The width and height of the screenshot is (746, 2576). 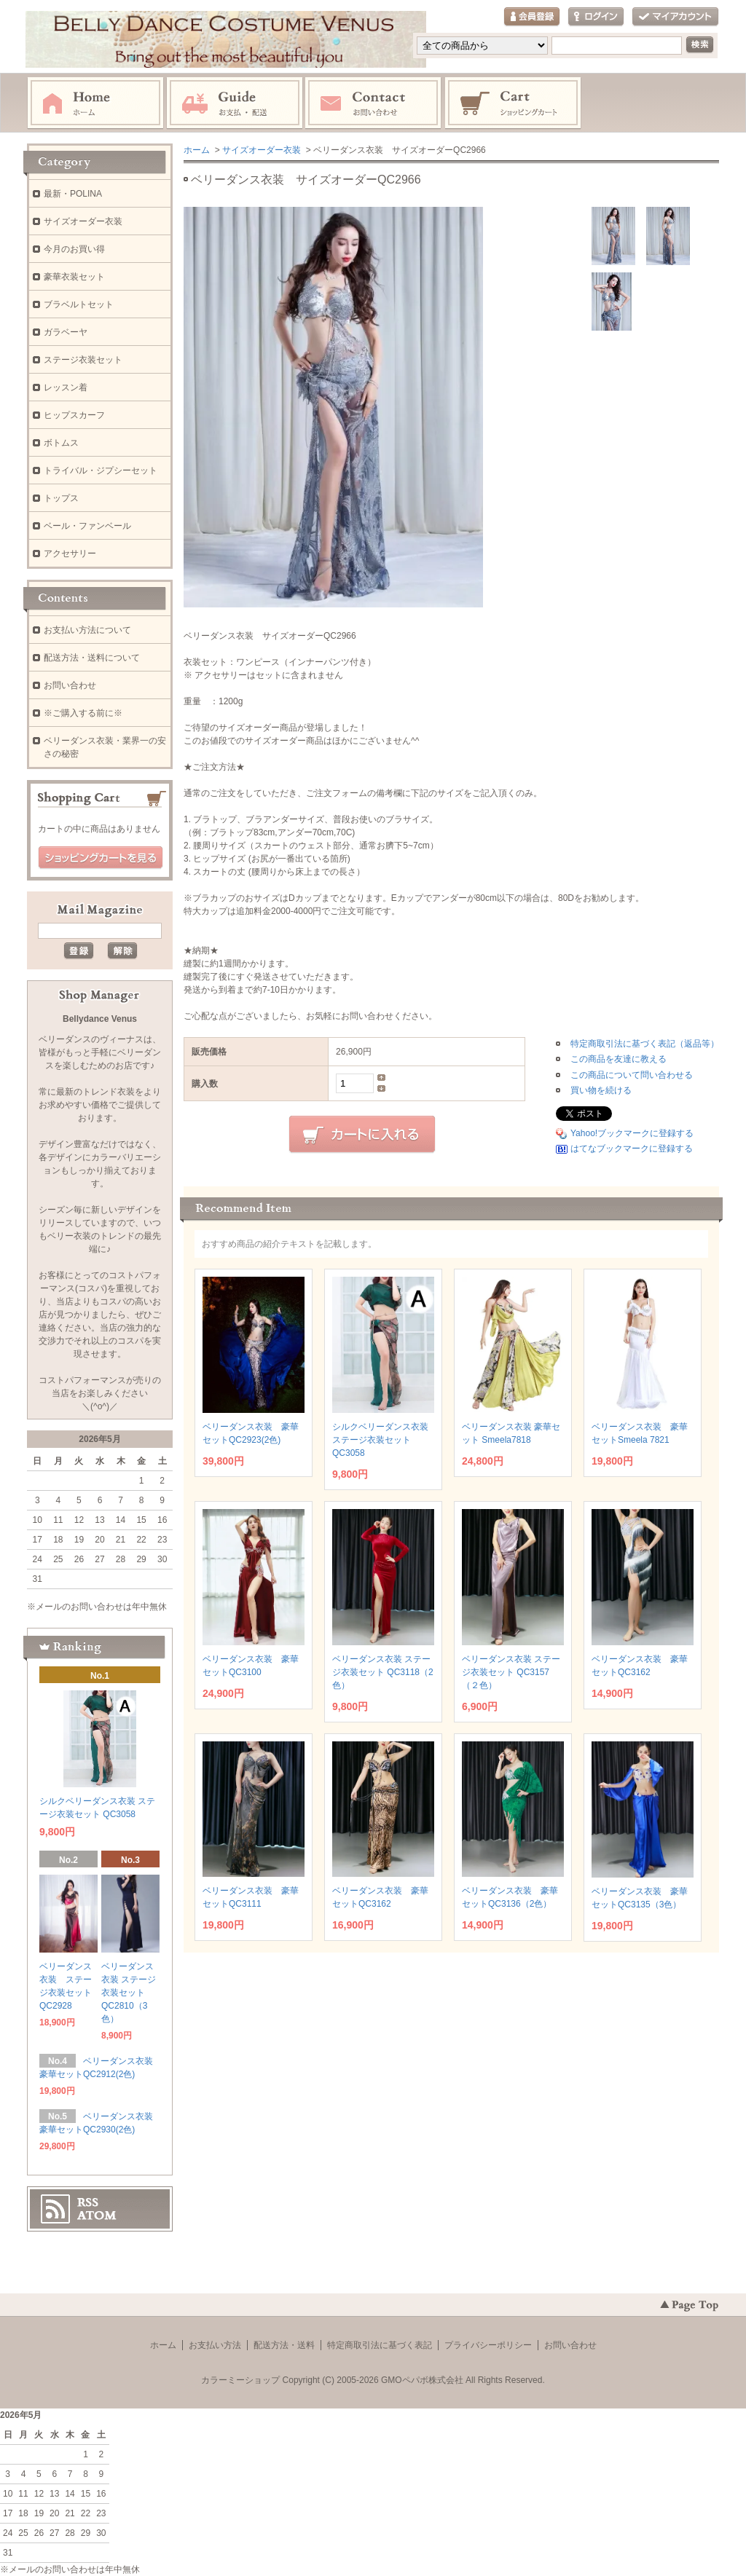 I want to click on ログイン, so click(x=596, y=17).